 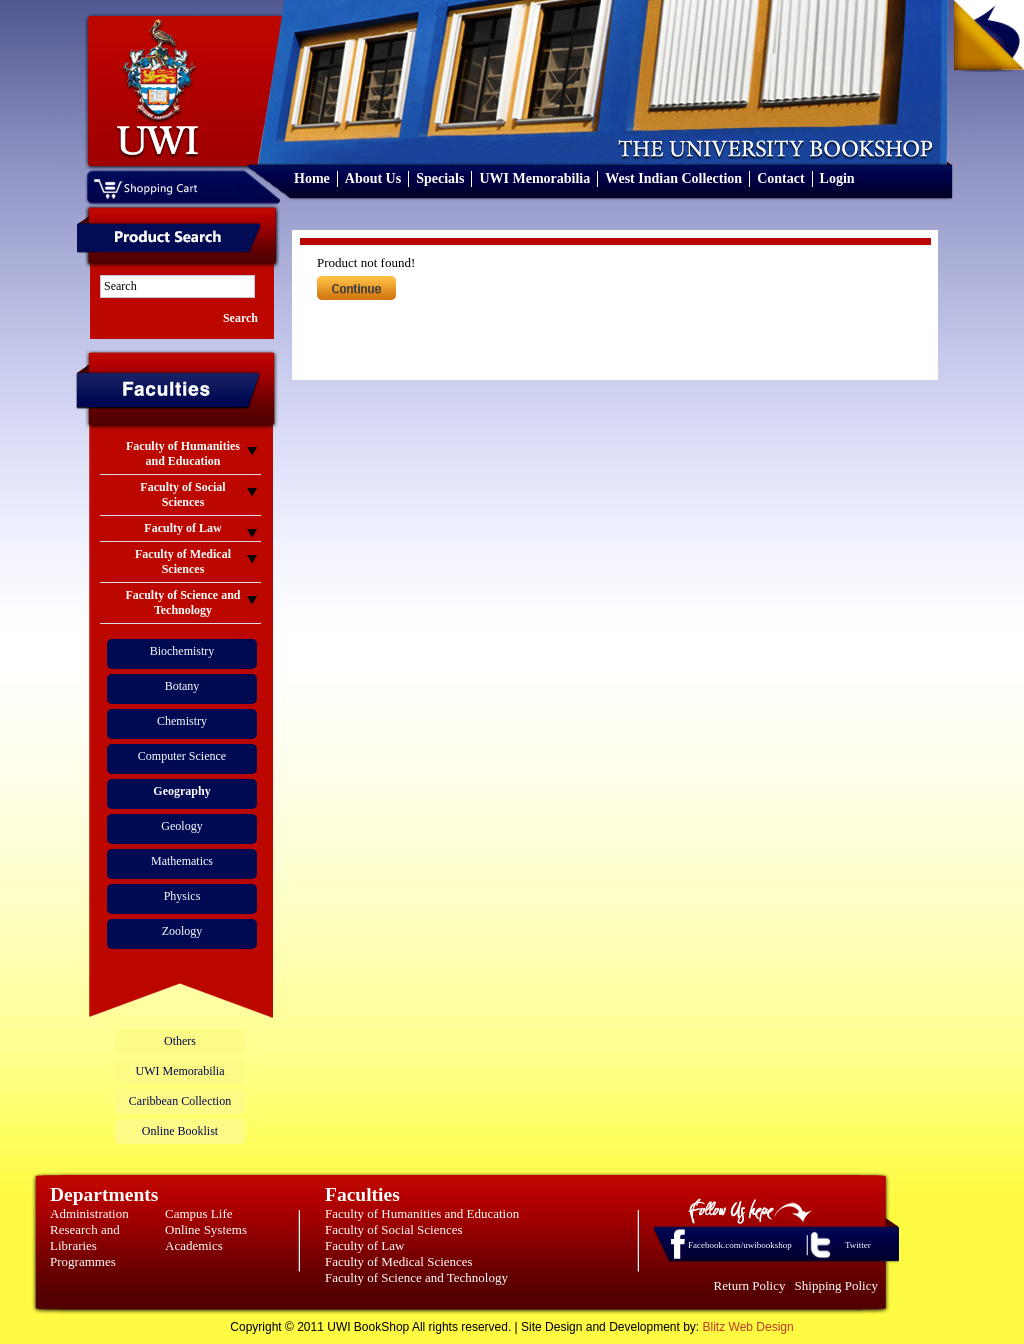 What do you see at coordinates (837, 178) in the screenshot?
I see `Login` at bounding box center [837, 178].